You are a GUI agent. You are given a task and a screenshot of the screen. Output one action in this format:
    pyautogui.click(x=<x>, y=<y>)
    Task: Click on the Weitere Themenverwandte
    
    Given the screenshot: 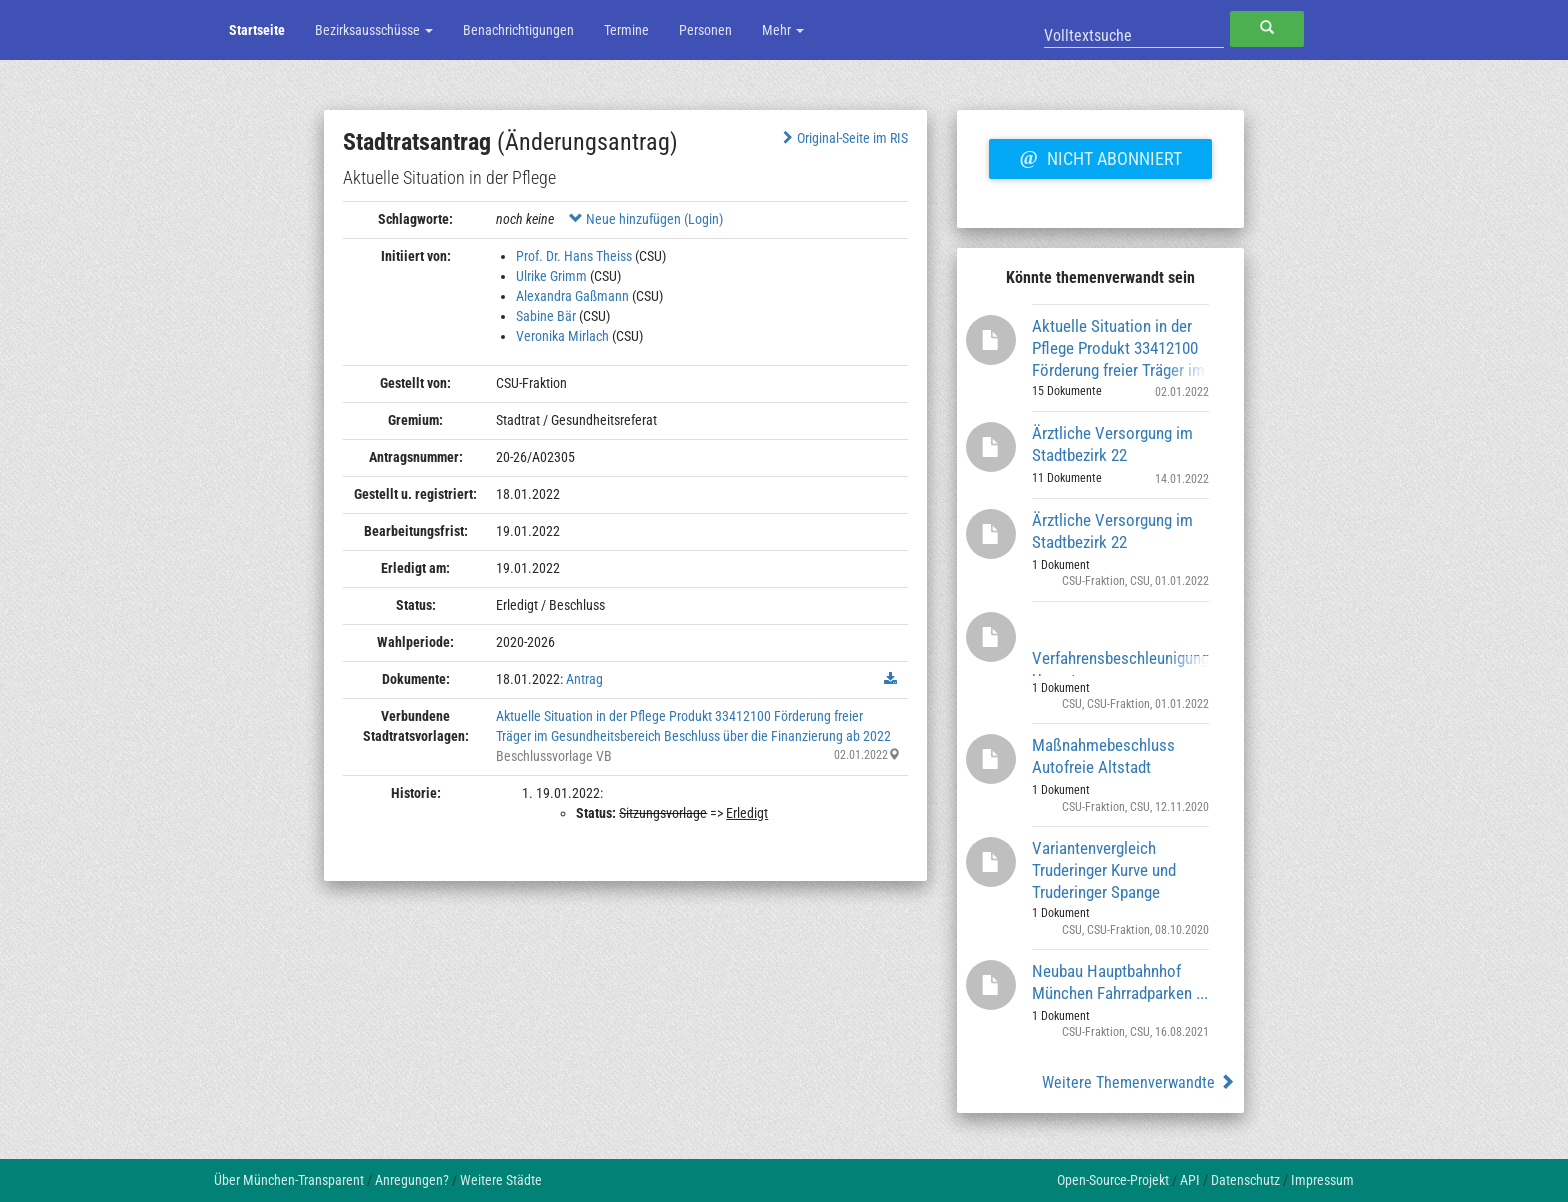 What is the action you would take?
    pyautogui.click(x=1138, y=1082)
    